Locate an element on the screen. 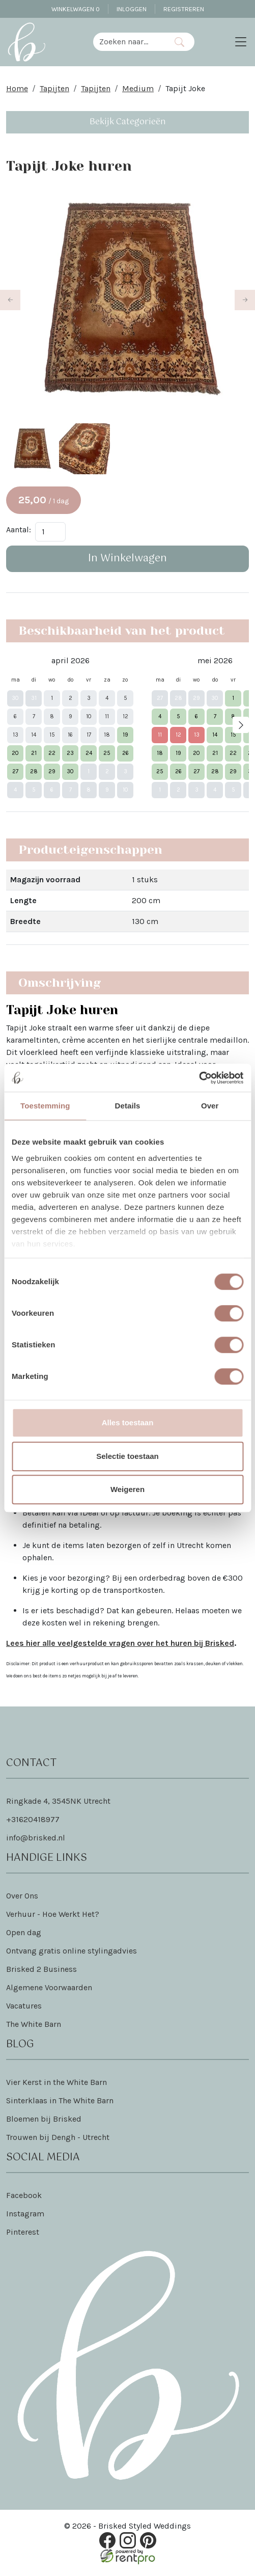 The height and width of the screenshot is (2576, 255). Tapijt Joke is located at coordinates (185, 88).